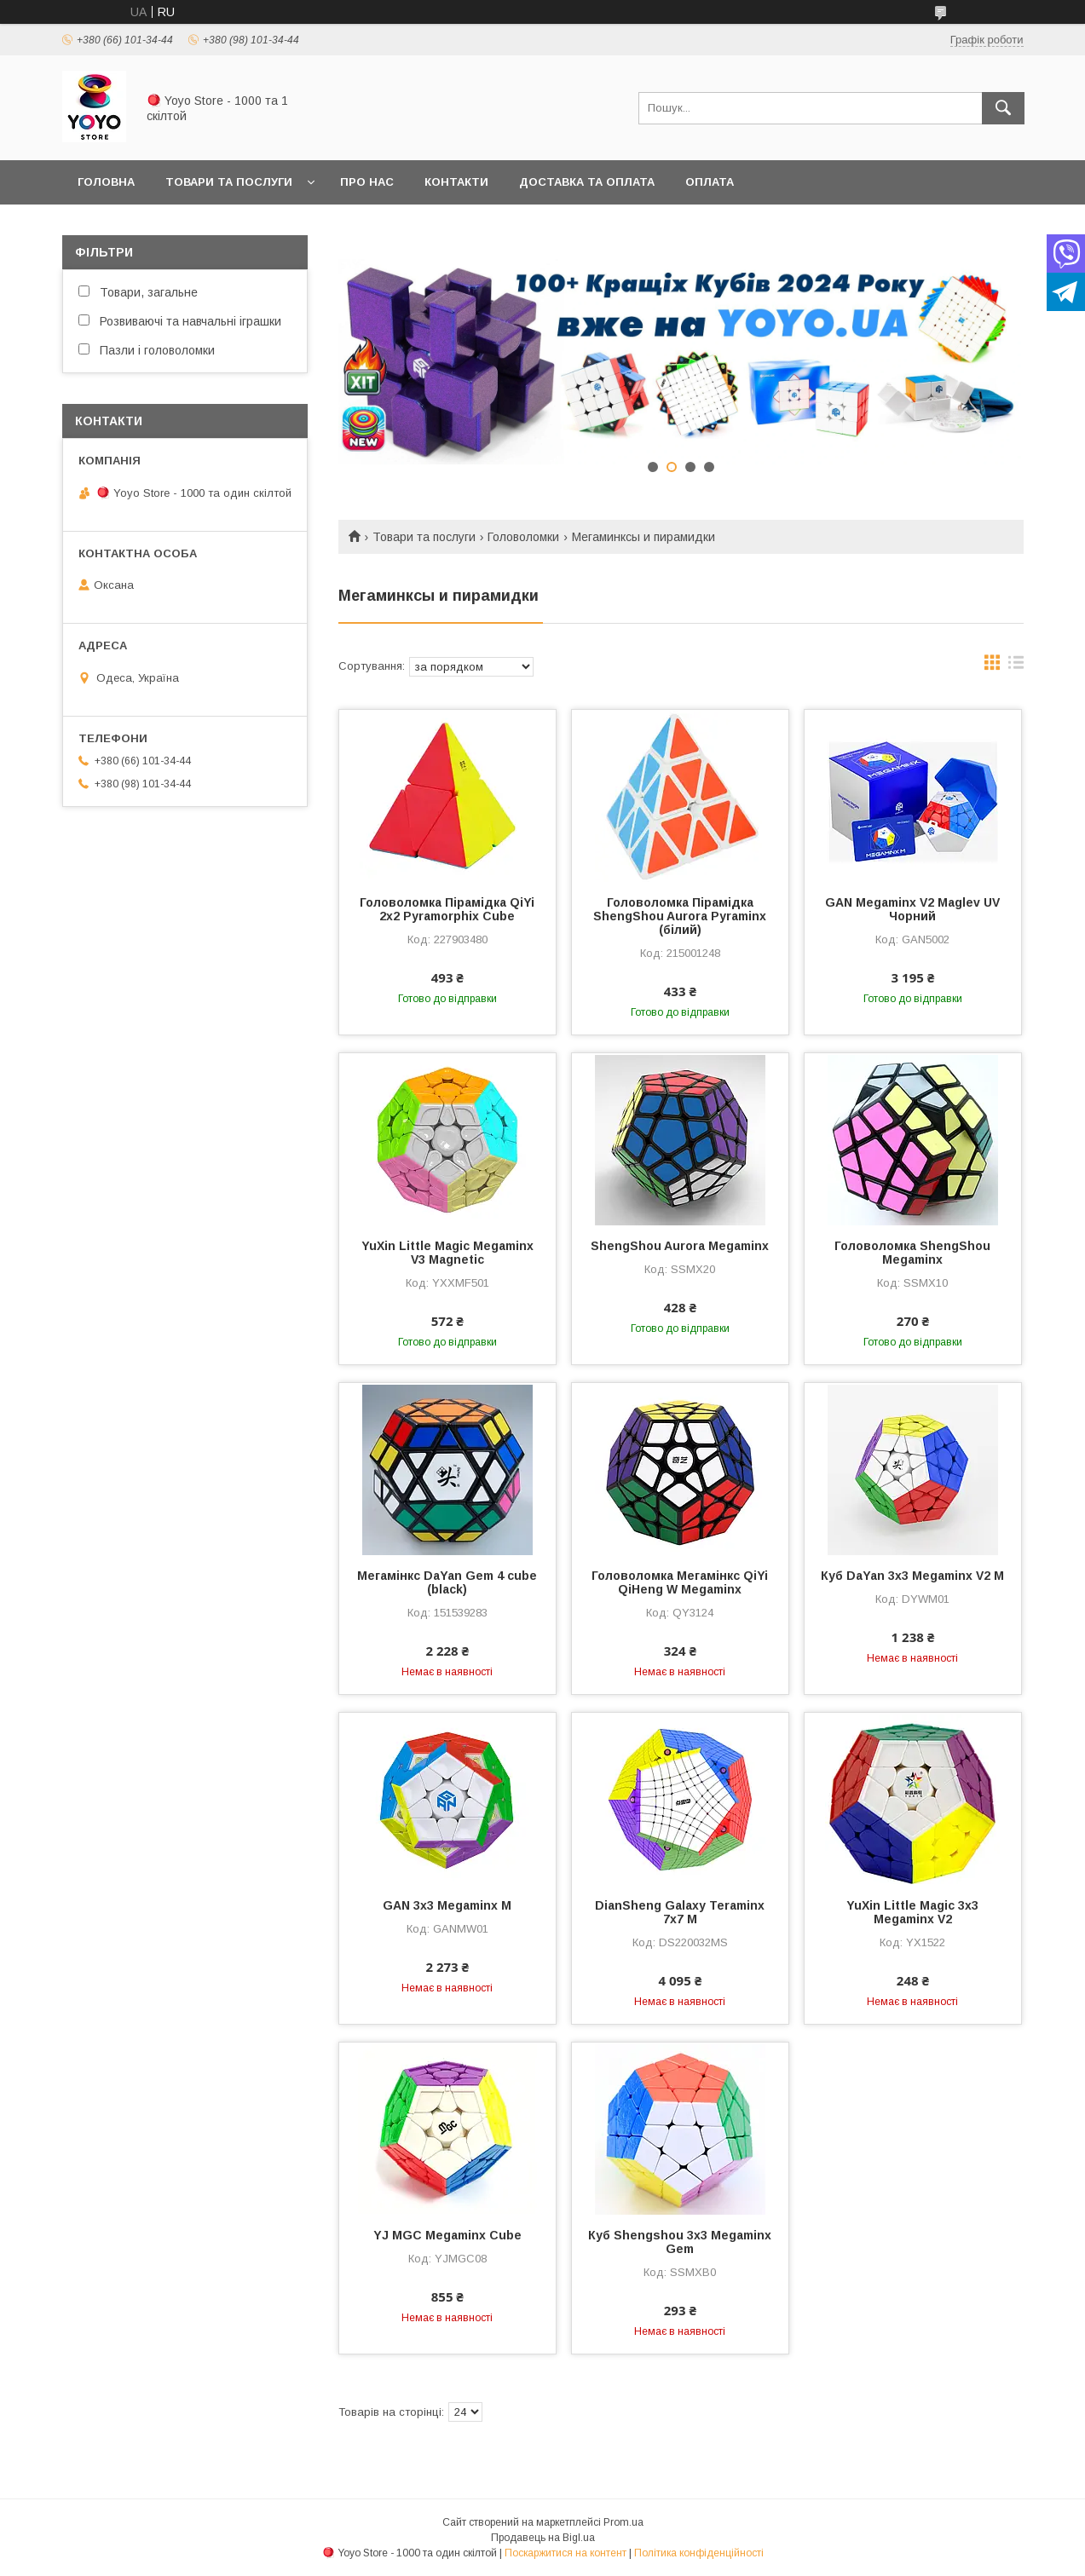 Image resolution: width=1085 pixels, height=2576 pixels. What do you see at coordinates (228, 182) in the screenshot?
I see `Товари та послуги` at bounding box center [228, 182].